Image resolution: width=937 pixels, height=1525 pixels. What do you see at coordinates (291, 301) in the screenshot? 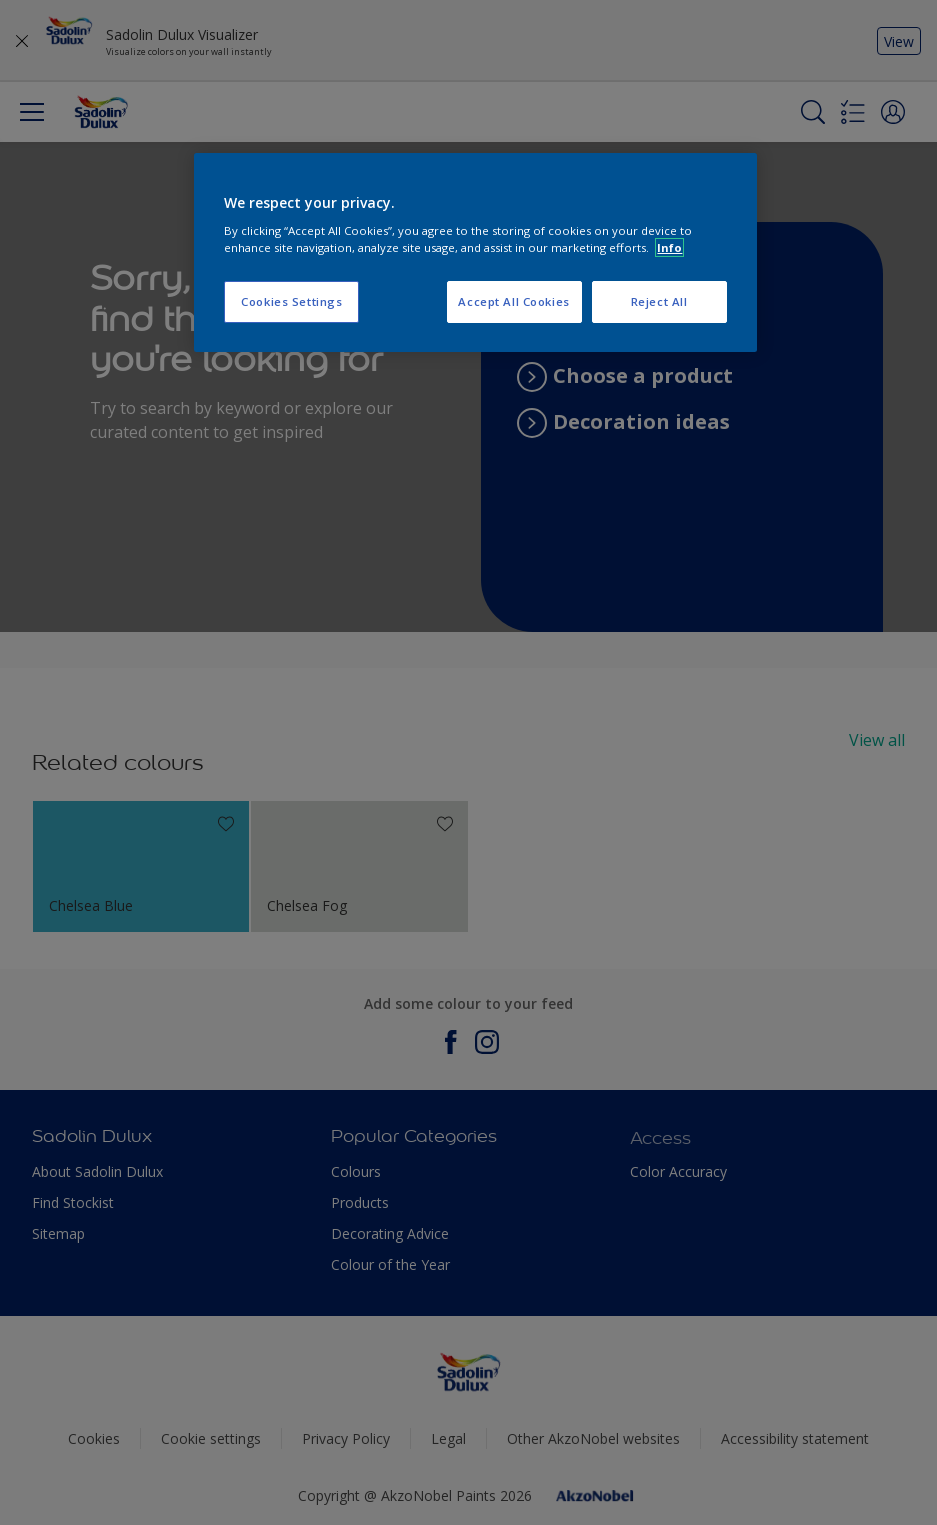
I see `Cookies Settings [Cookies Settings, Opens the preference center dialog]` at bounding box center [291, 301].